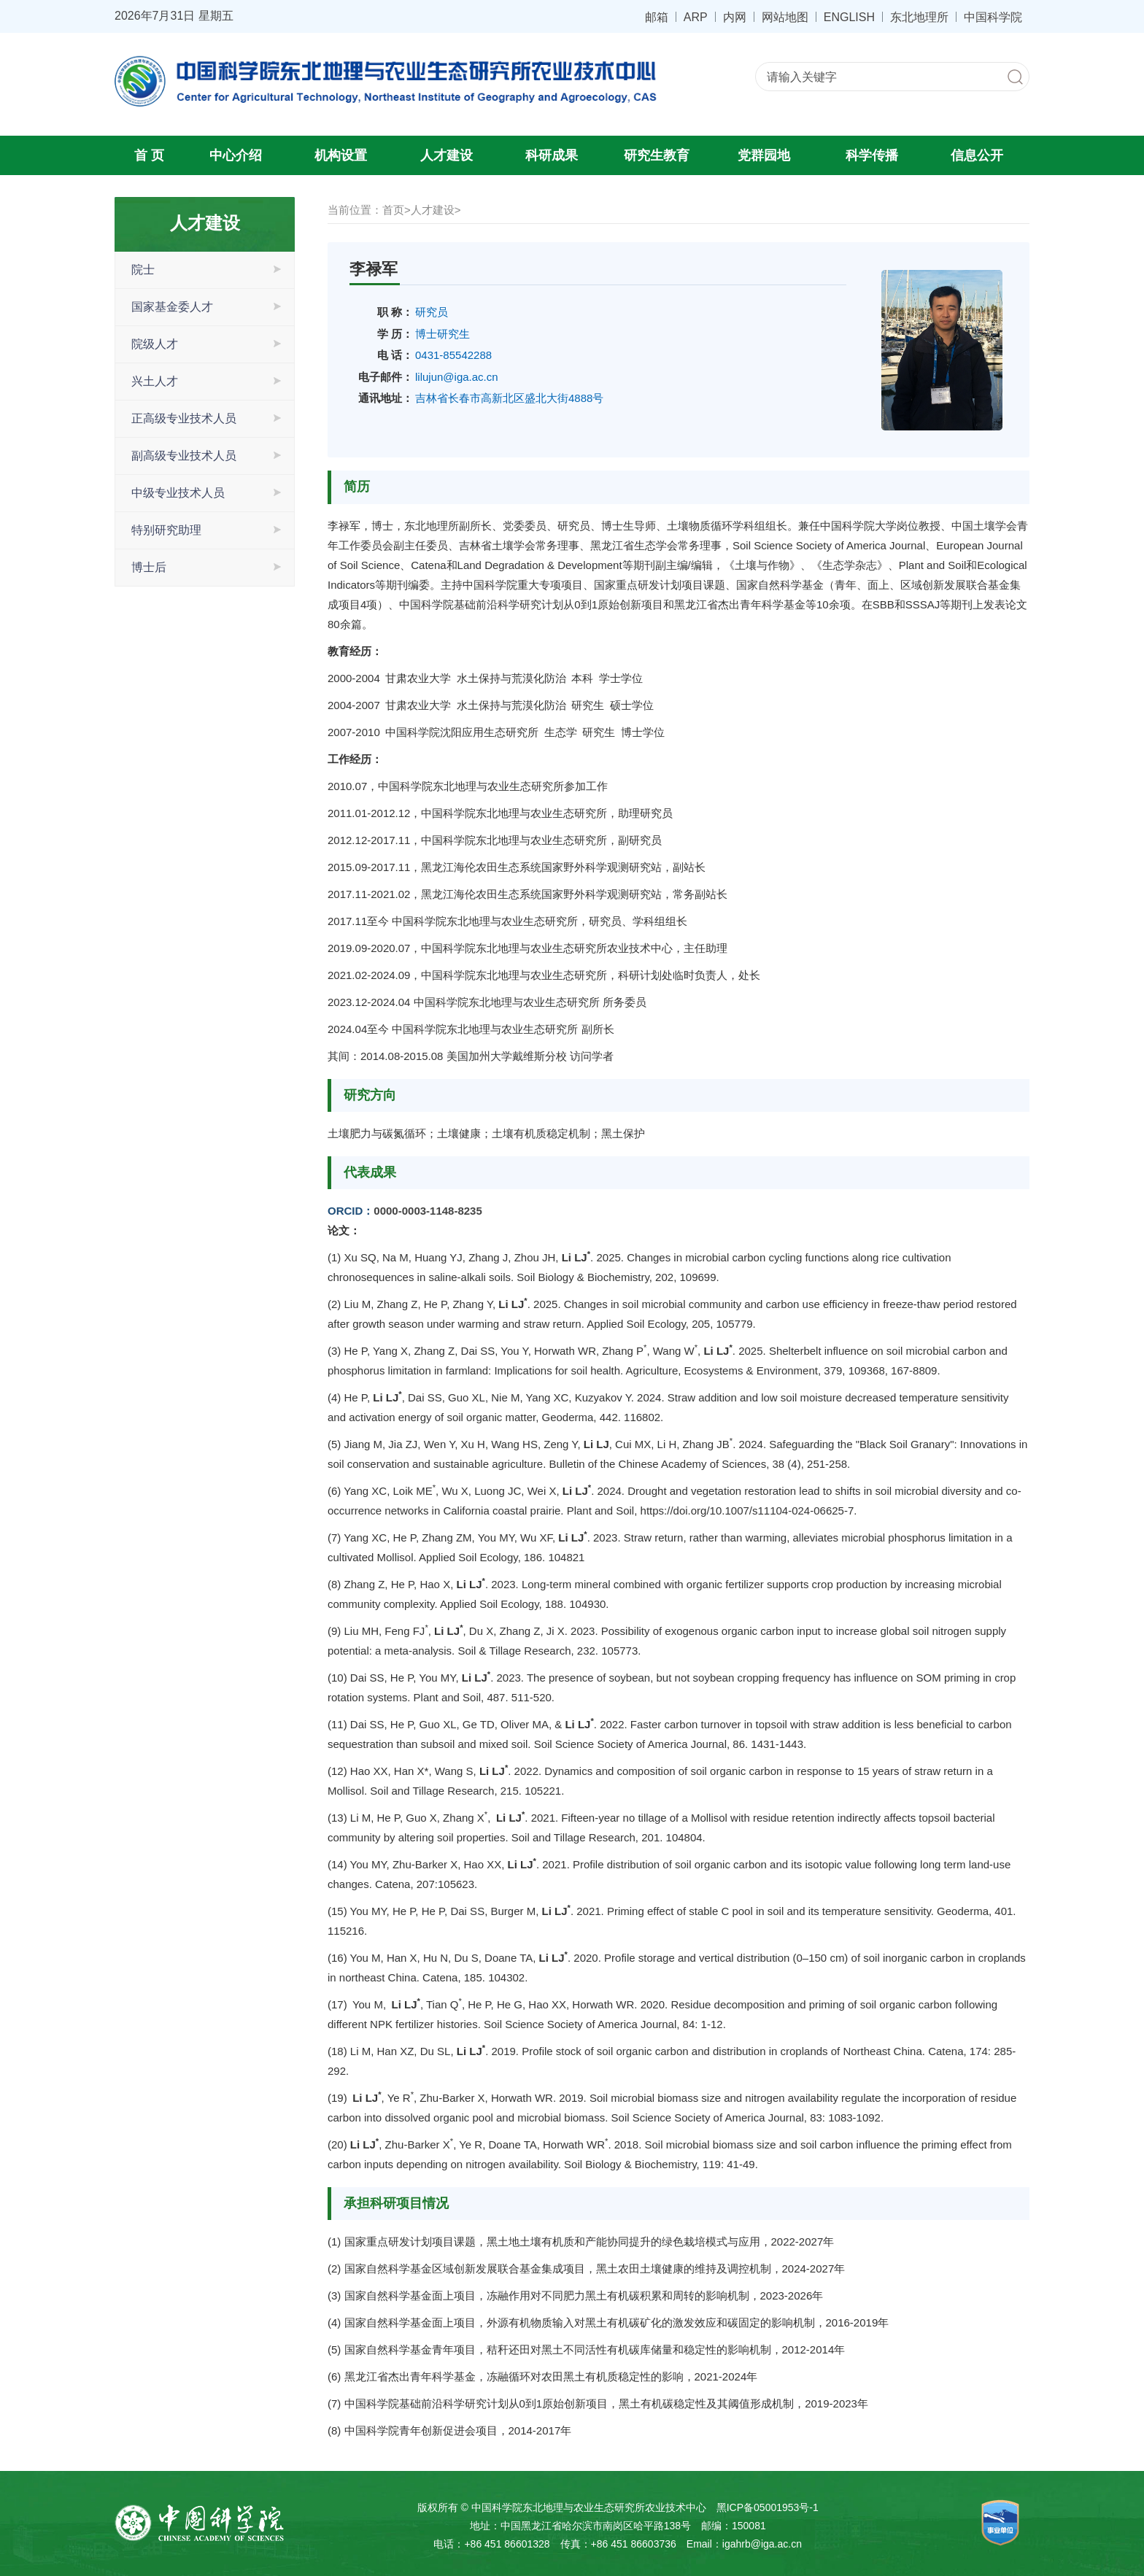  Describe the element at coordinates (154, 344) in the screenshot. I see `院级人才` at that location.